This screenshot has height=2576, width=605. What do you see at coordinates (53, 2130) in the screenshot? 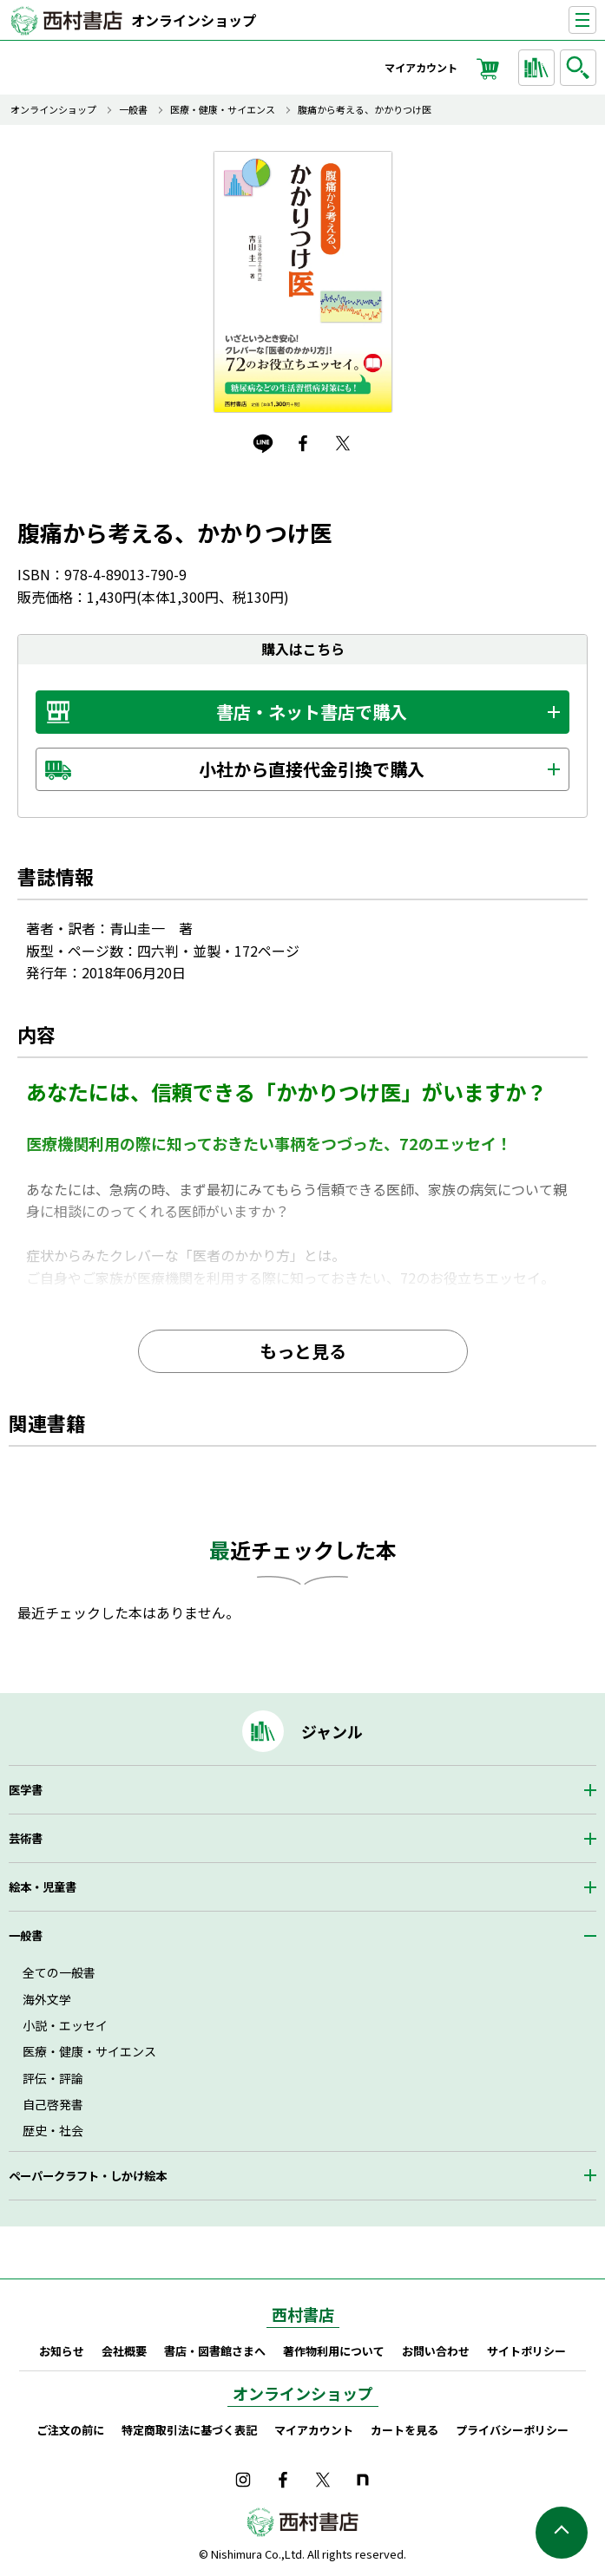
I see `歴史・社会` at bounding box center [53, 2130].